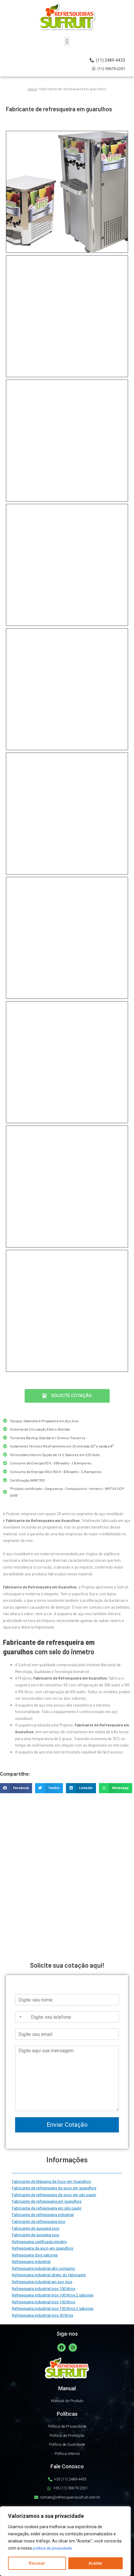  What do you see at coordinates (31, 2261) in the screenshot?
I see `Refresqueira industrial` at bounding box center [31, 2261].